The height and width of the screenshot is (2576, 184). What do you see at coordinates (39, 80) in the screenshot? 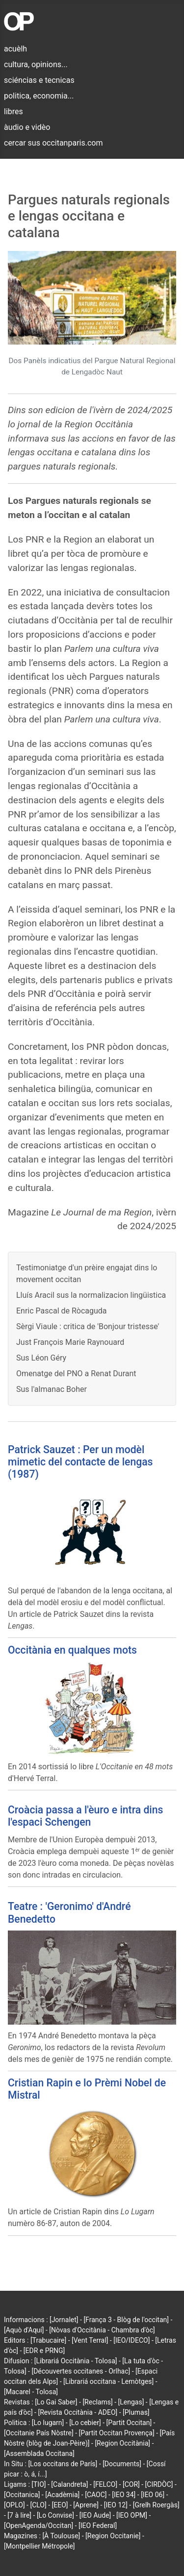
I see `sciéncias e tecnicas` at bounding box center [39, 80].